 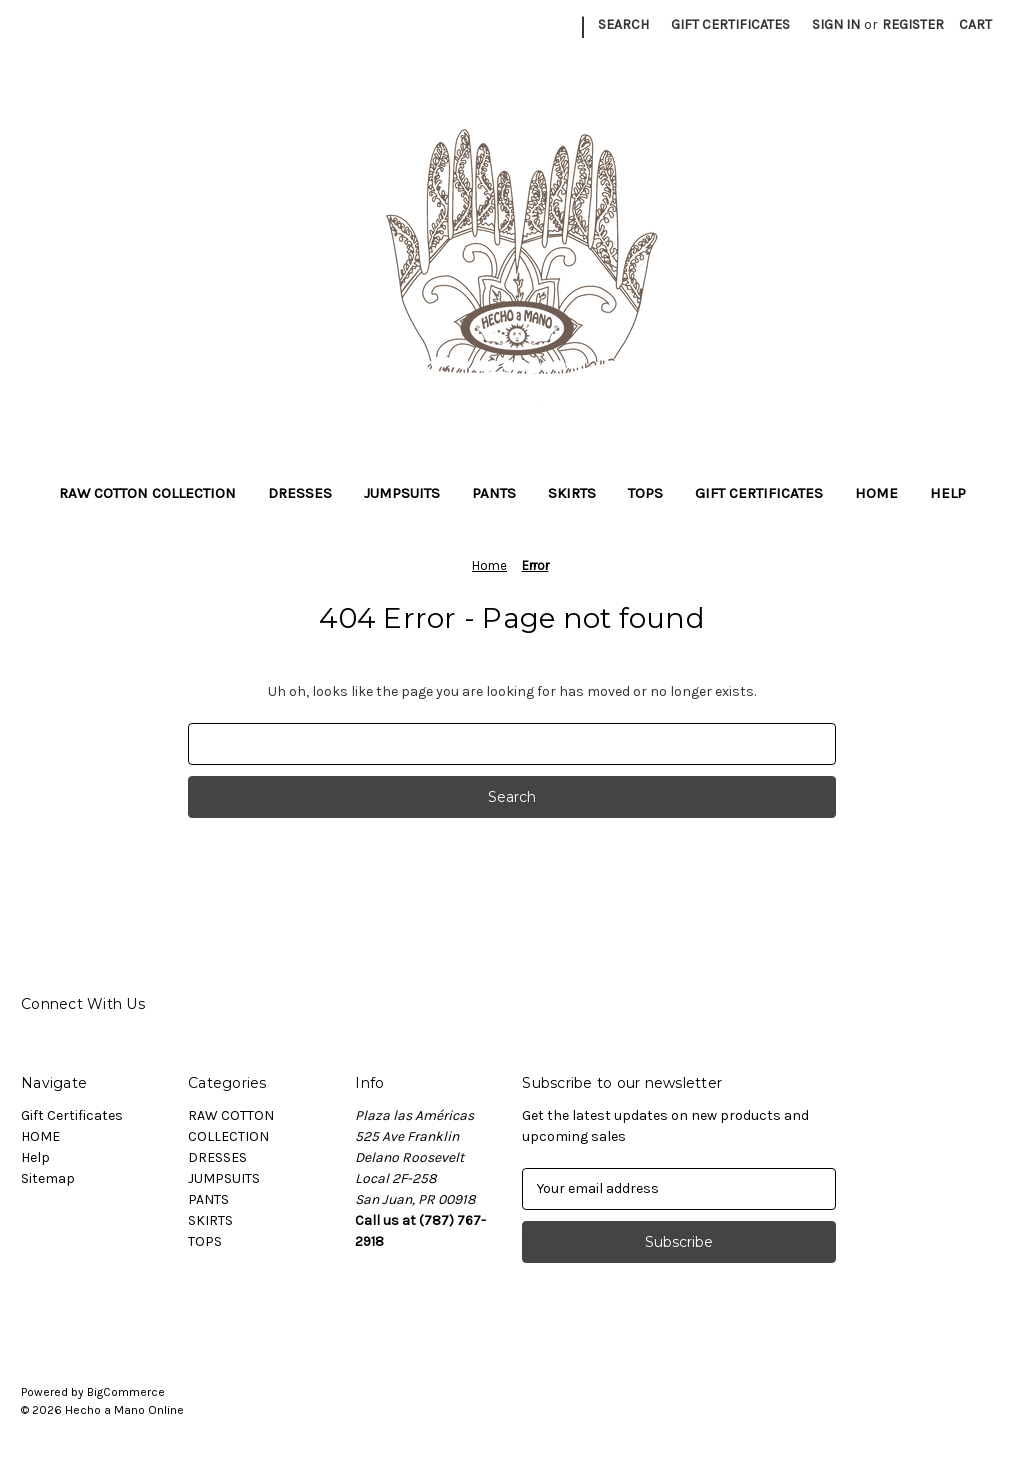 I want to click on [Cart with 0 items], so click(x=975, y=24).